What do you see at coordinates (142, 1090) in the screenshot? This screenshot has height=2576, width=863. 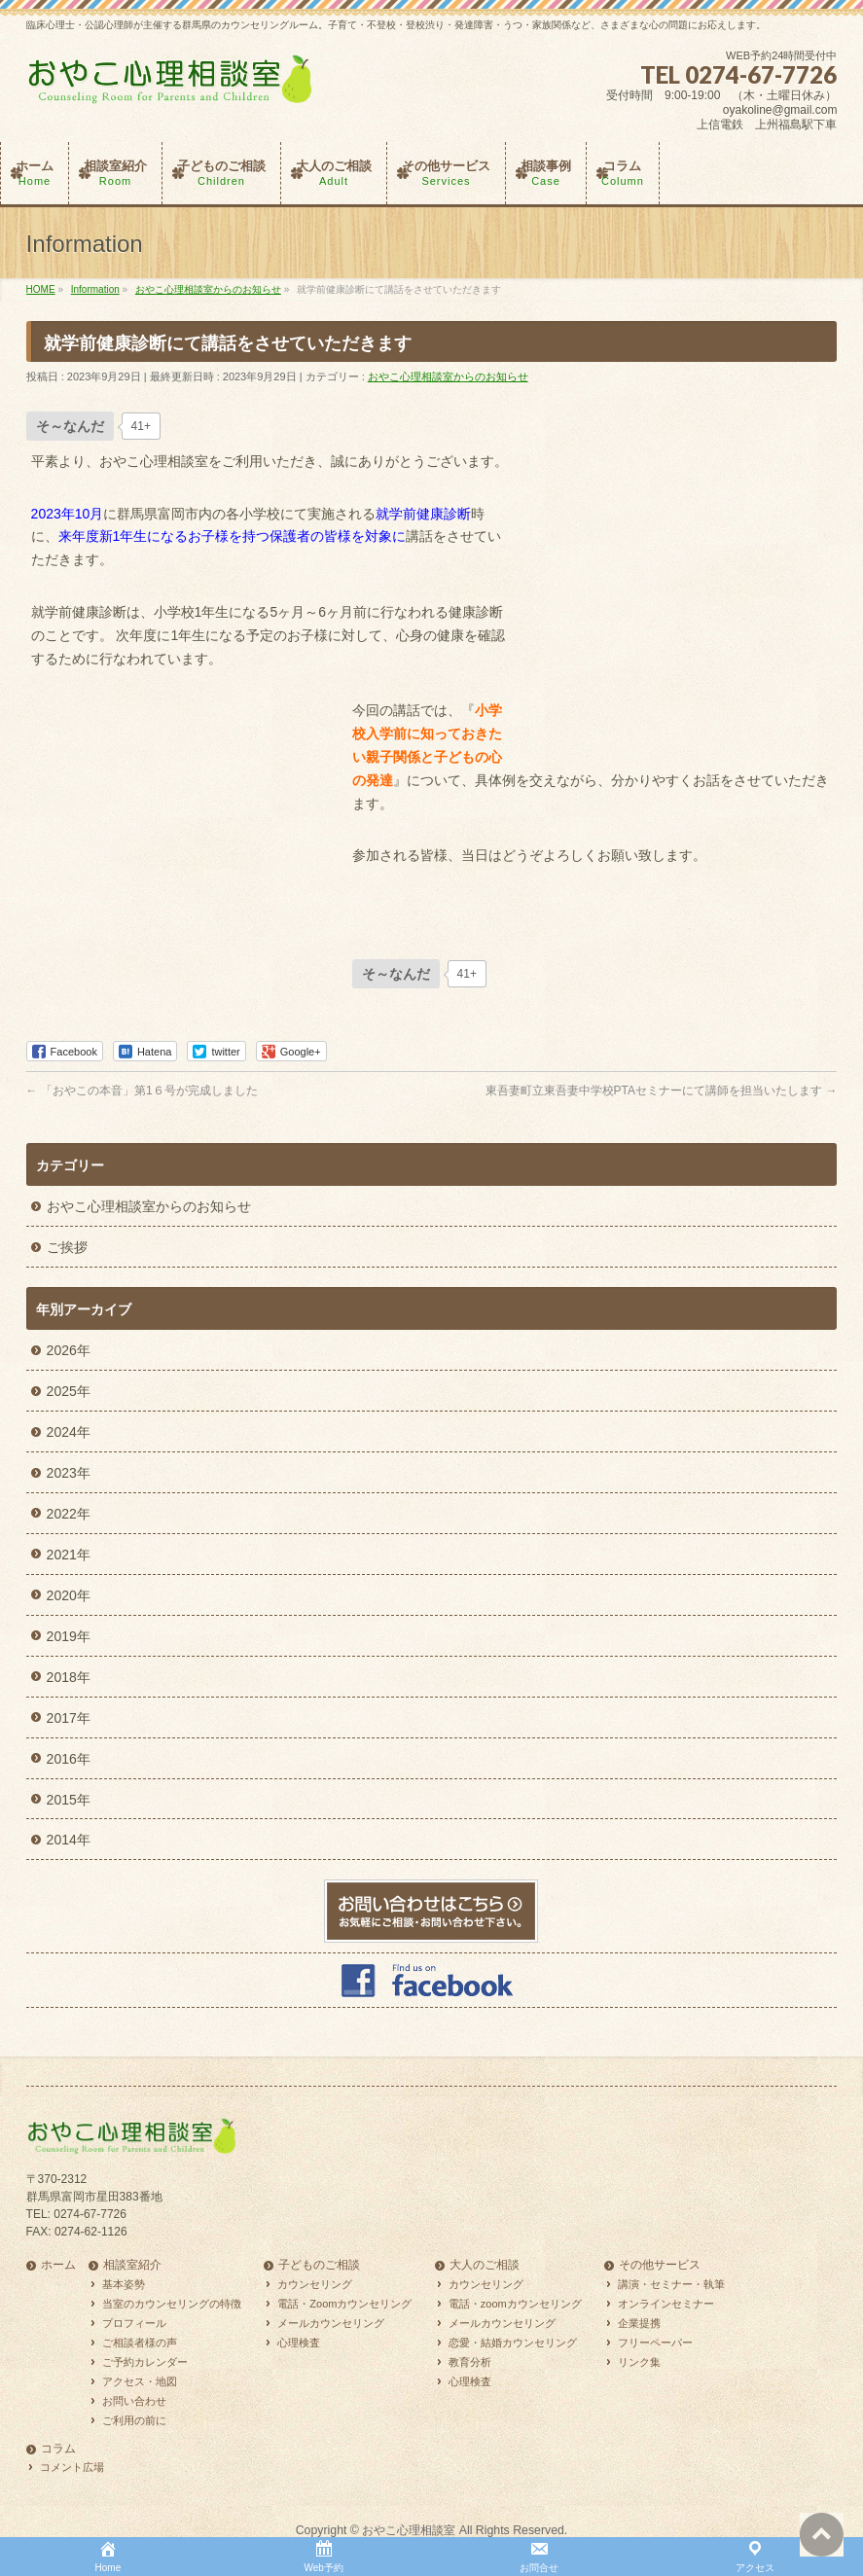 I see `「おやこの本音」第1６号が完成しました` at bounding box center [142, 1090].